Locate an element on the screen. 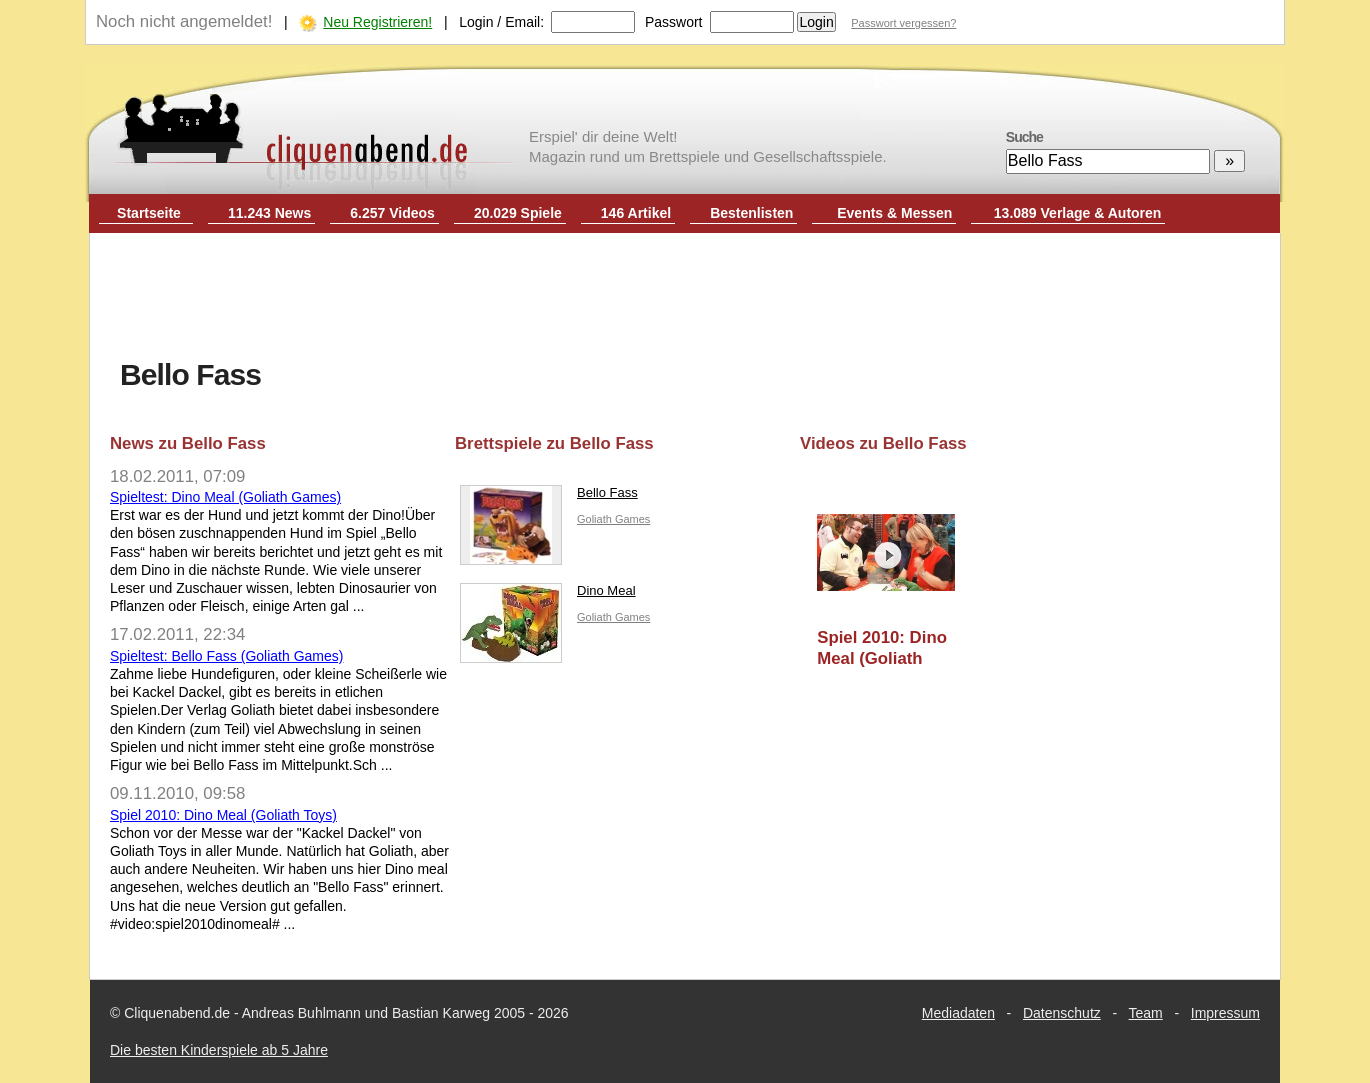 Image resolution: width=1370 pixels, height=1083 pixels. Login / Email: is located at coordinates (501, 22).